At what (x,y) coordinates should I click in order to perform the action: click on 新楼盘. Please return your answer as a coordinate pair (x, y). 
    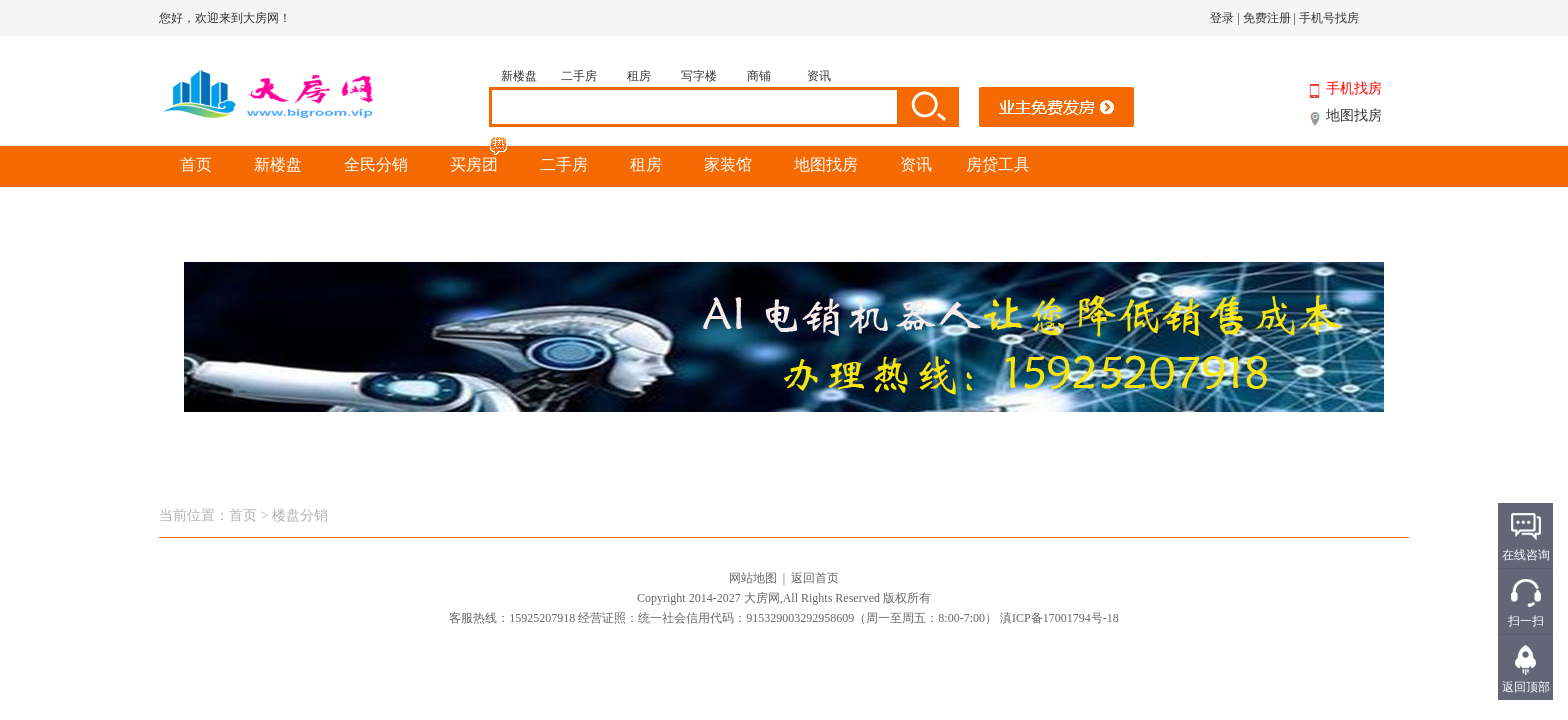
    Looking at the image, I should click on (519, 76).